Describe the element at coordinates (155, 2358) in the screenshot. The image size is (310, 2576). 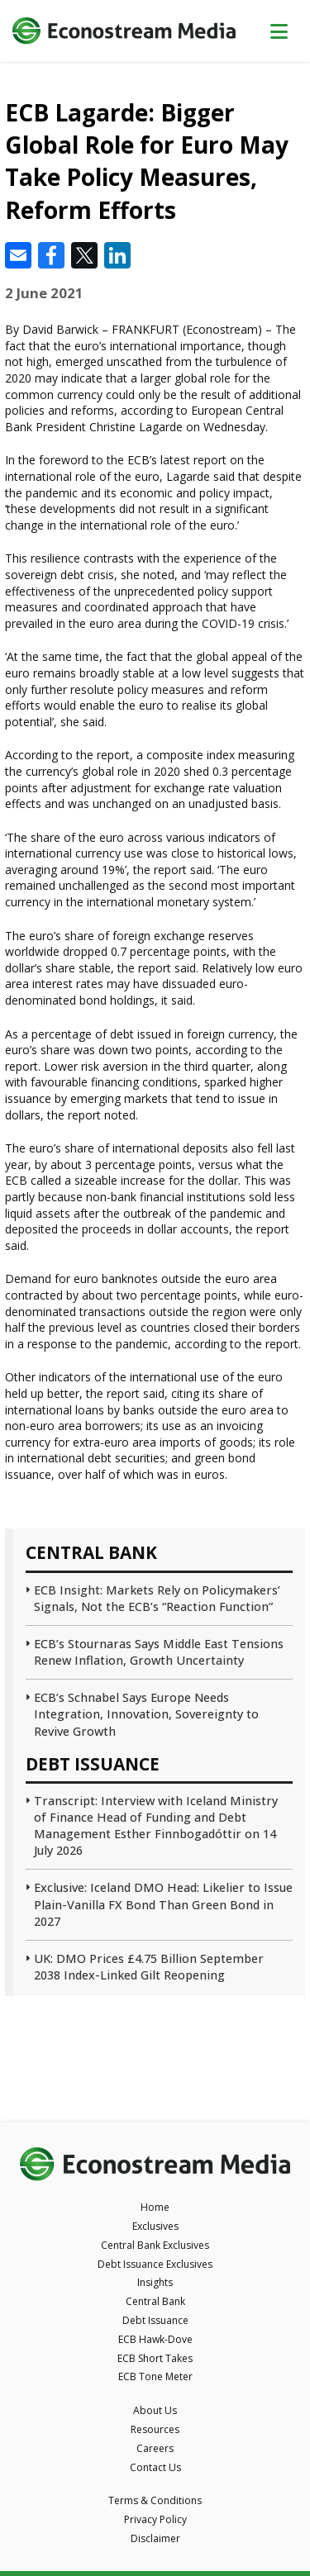
I see `ECB Short Takes` at that location.